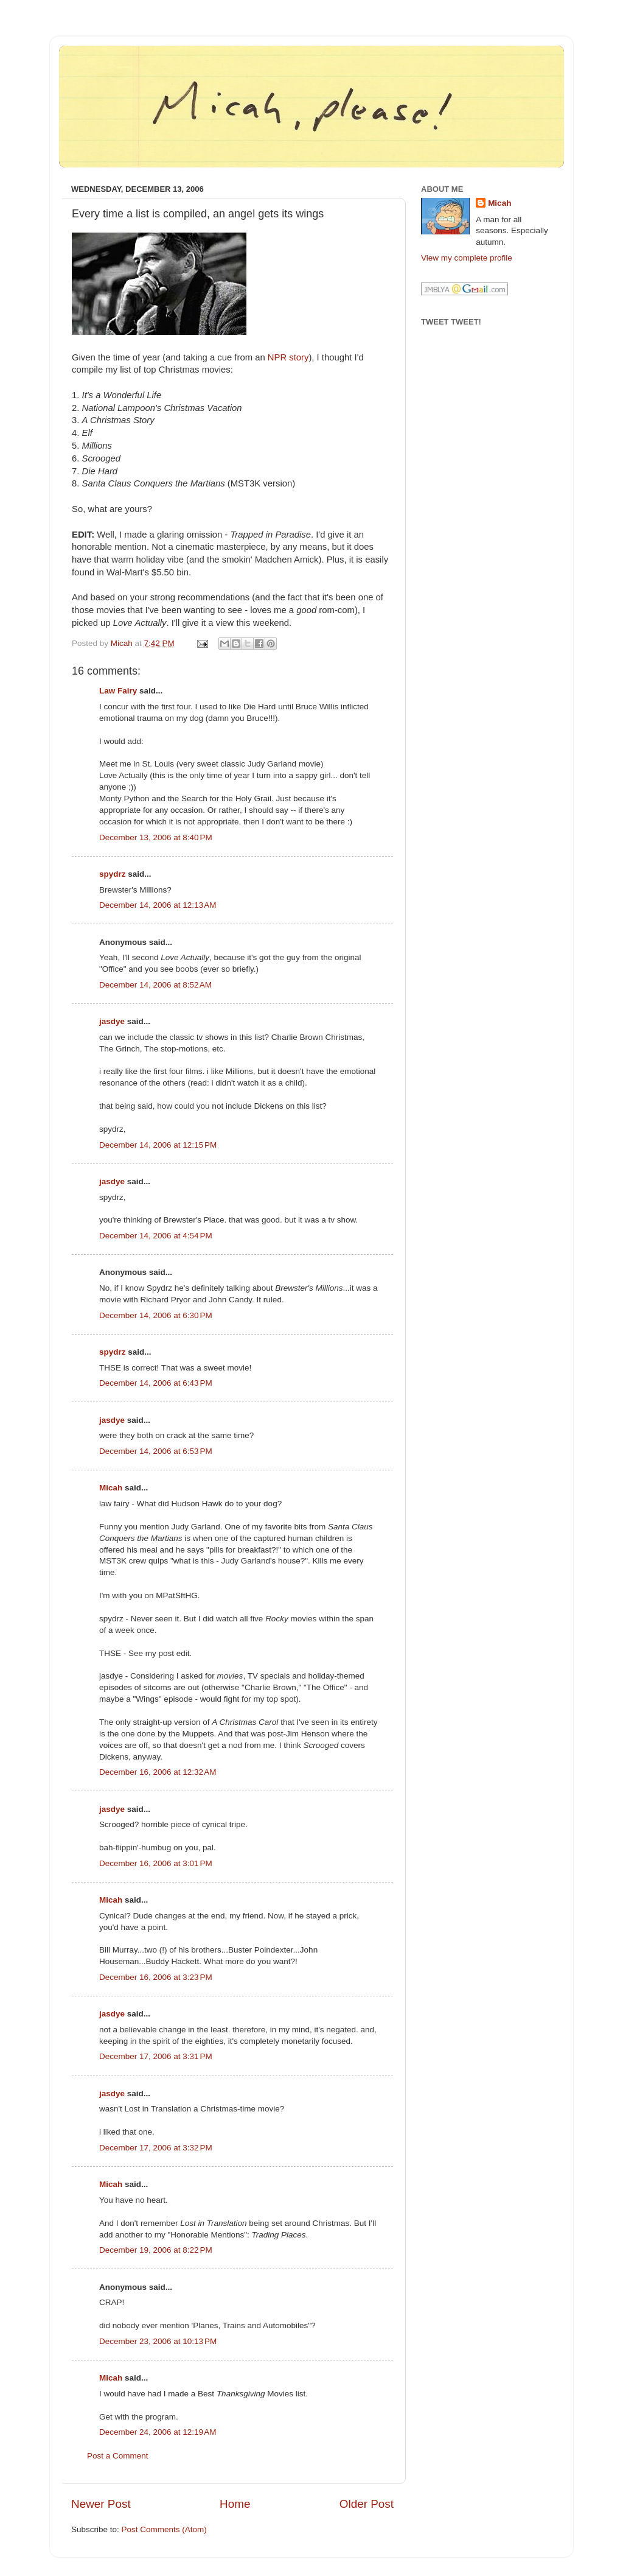  Describe the element at coordinates (112, 1021) in the screenshot. I see `jasdye` at that location.